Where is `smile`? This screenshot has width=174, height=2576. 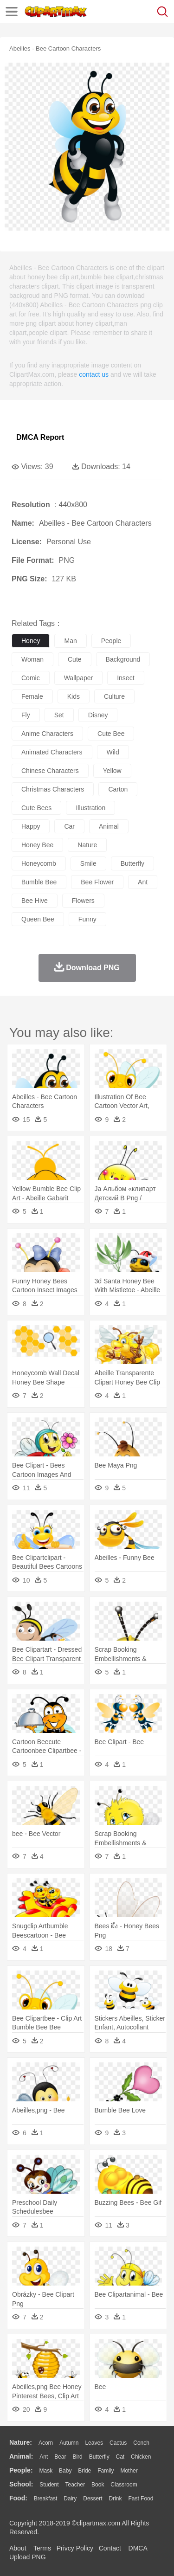 smile is located at coordinates (88, 863).